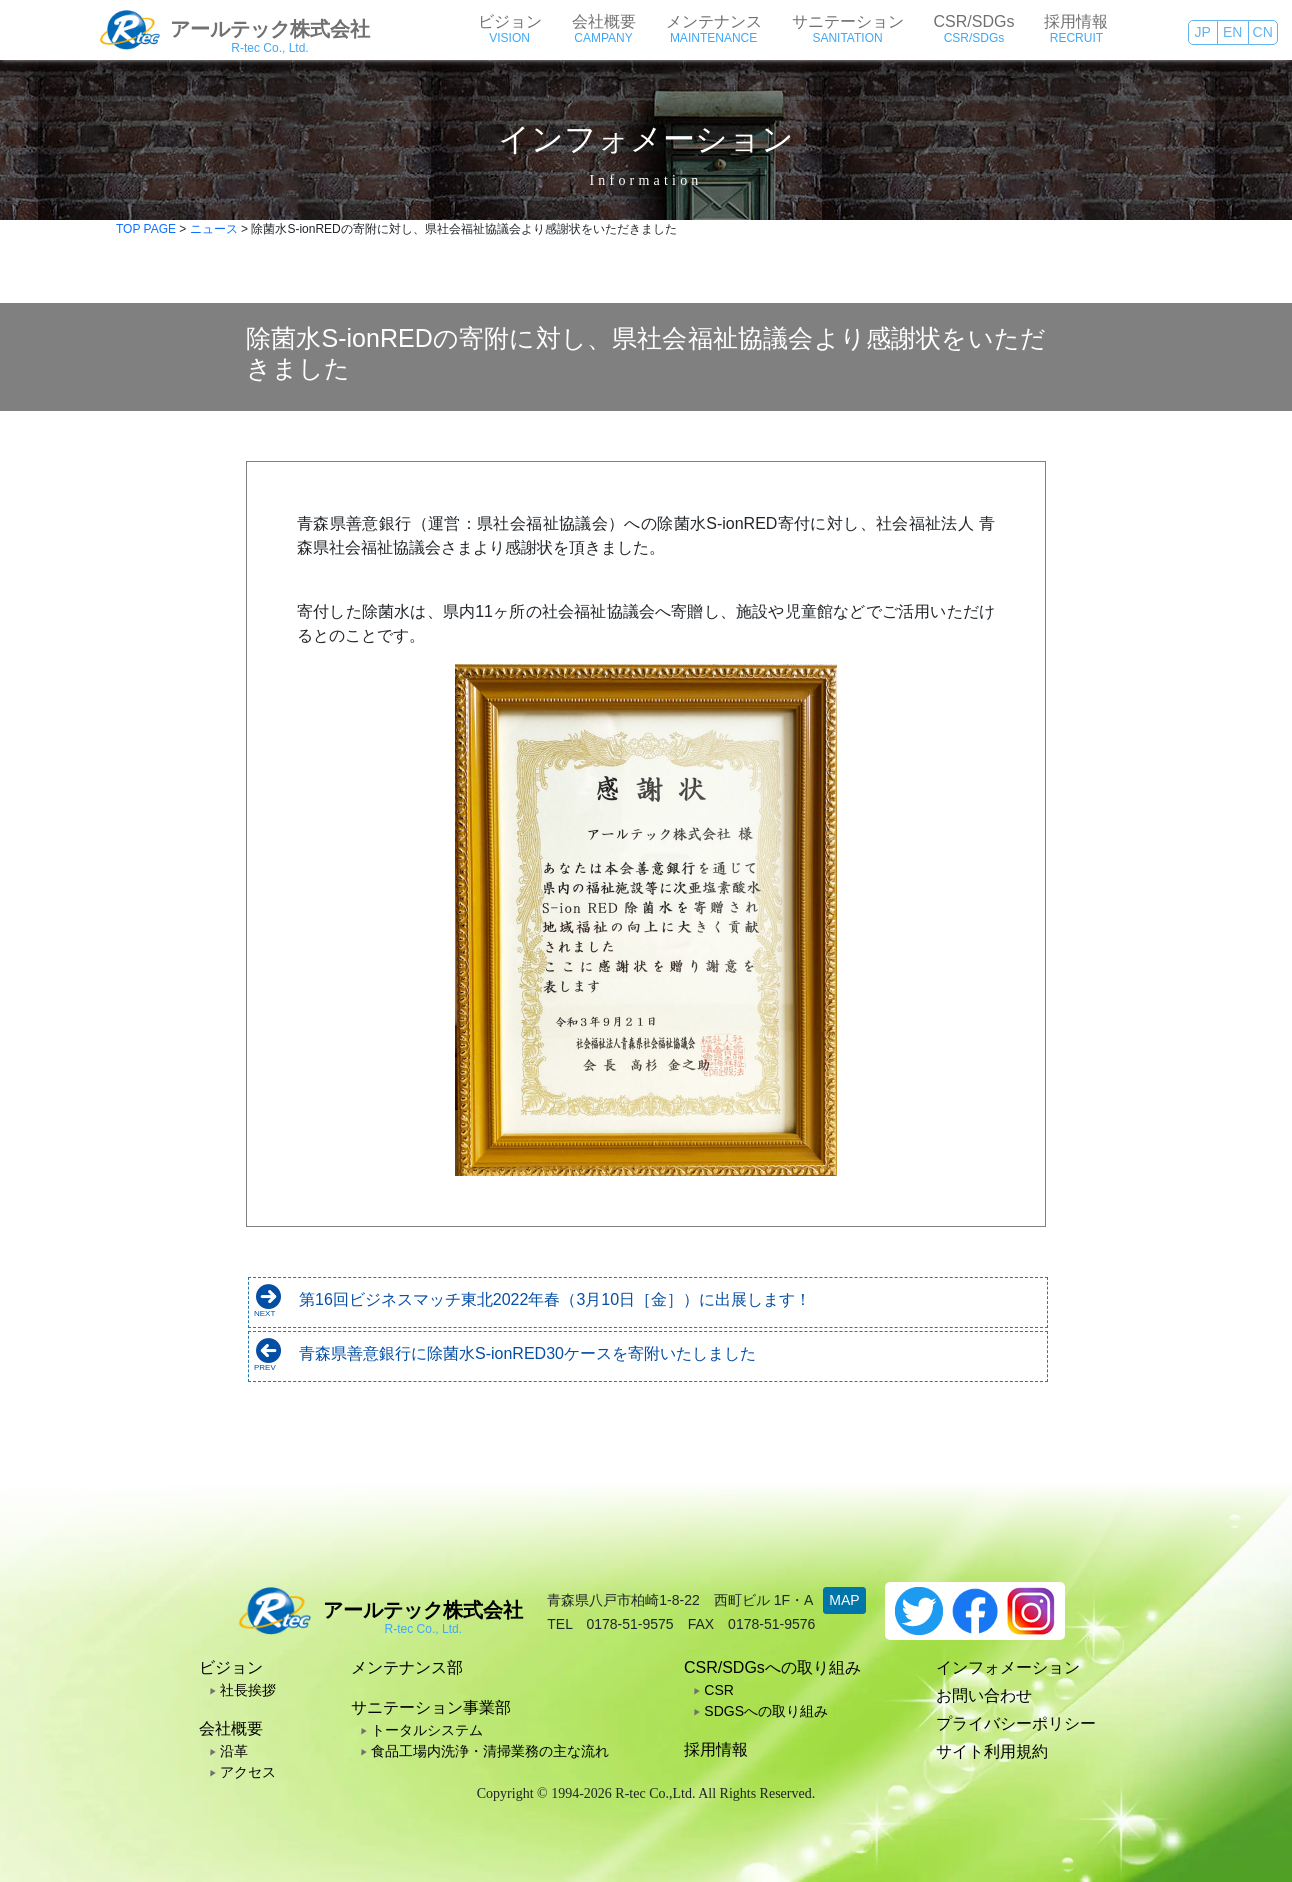  Describe the element at coordinates (974, 21) in the screenshot. I see `CSR/SDGs` at that location.